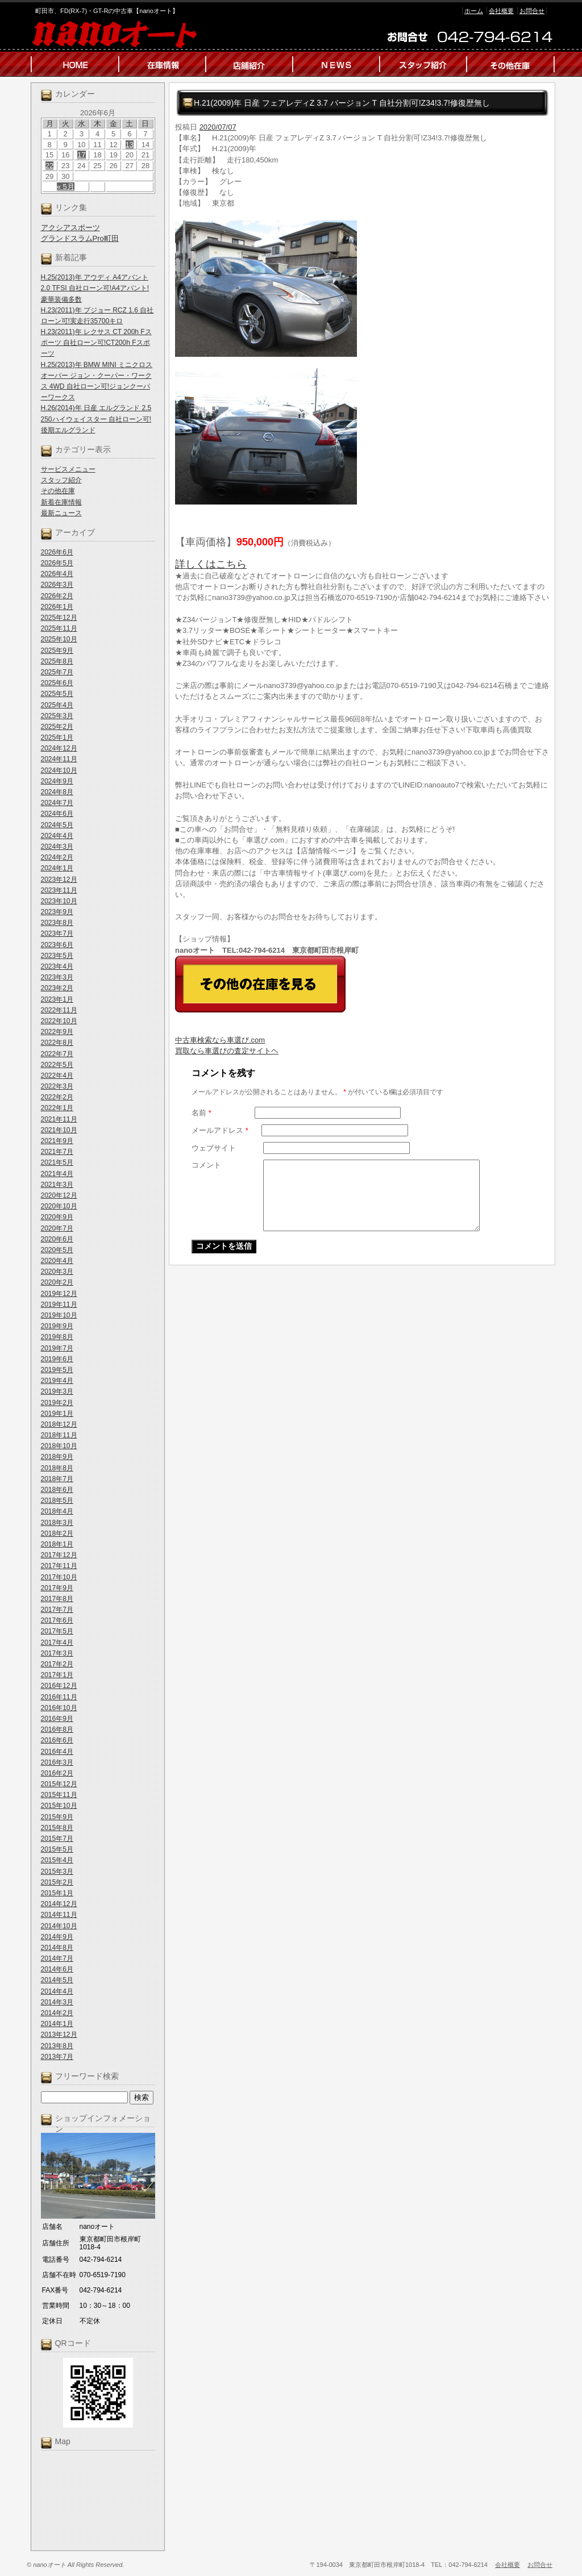  I want to click on 会社概要, so click(501, 10).